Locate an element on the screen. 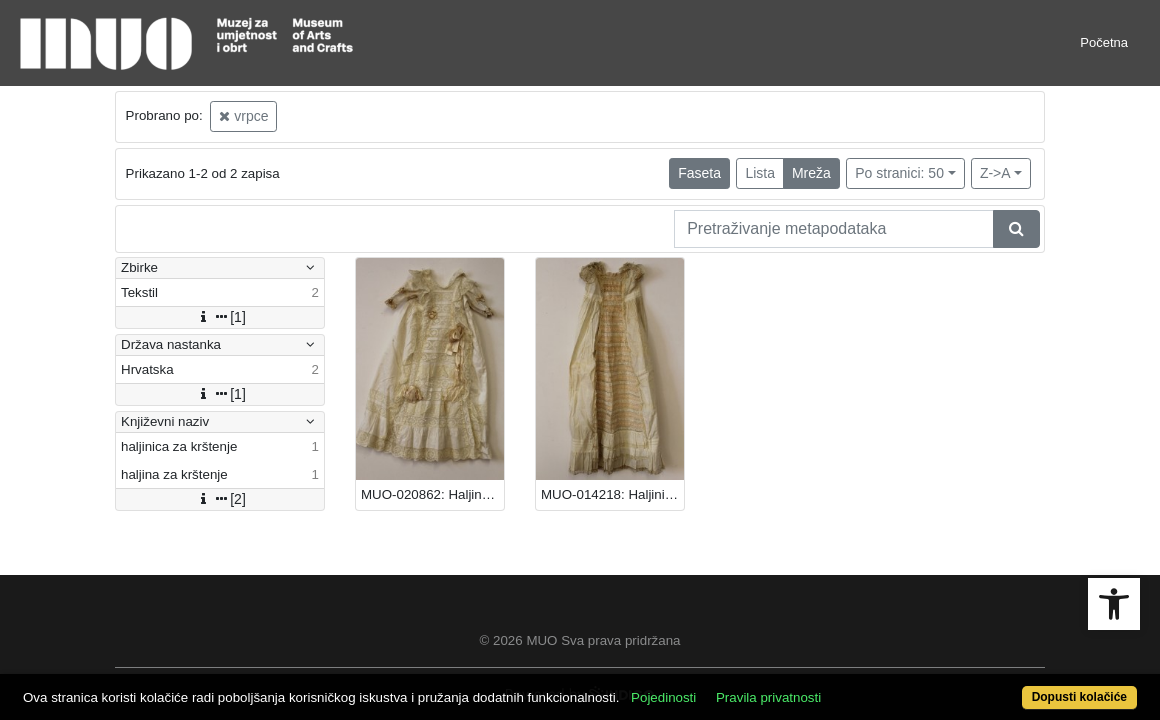  Mreža is located at coordinates (811, 173).